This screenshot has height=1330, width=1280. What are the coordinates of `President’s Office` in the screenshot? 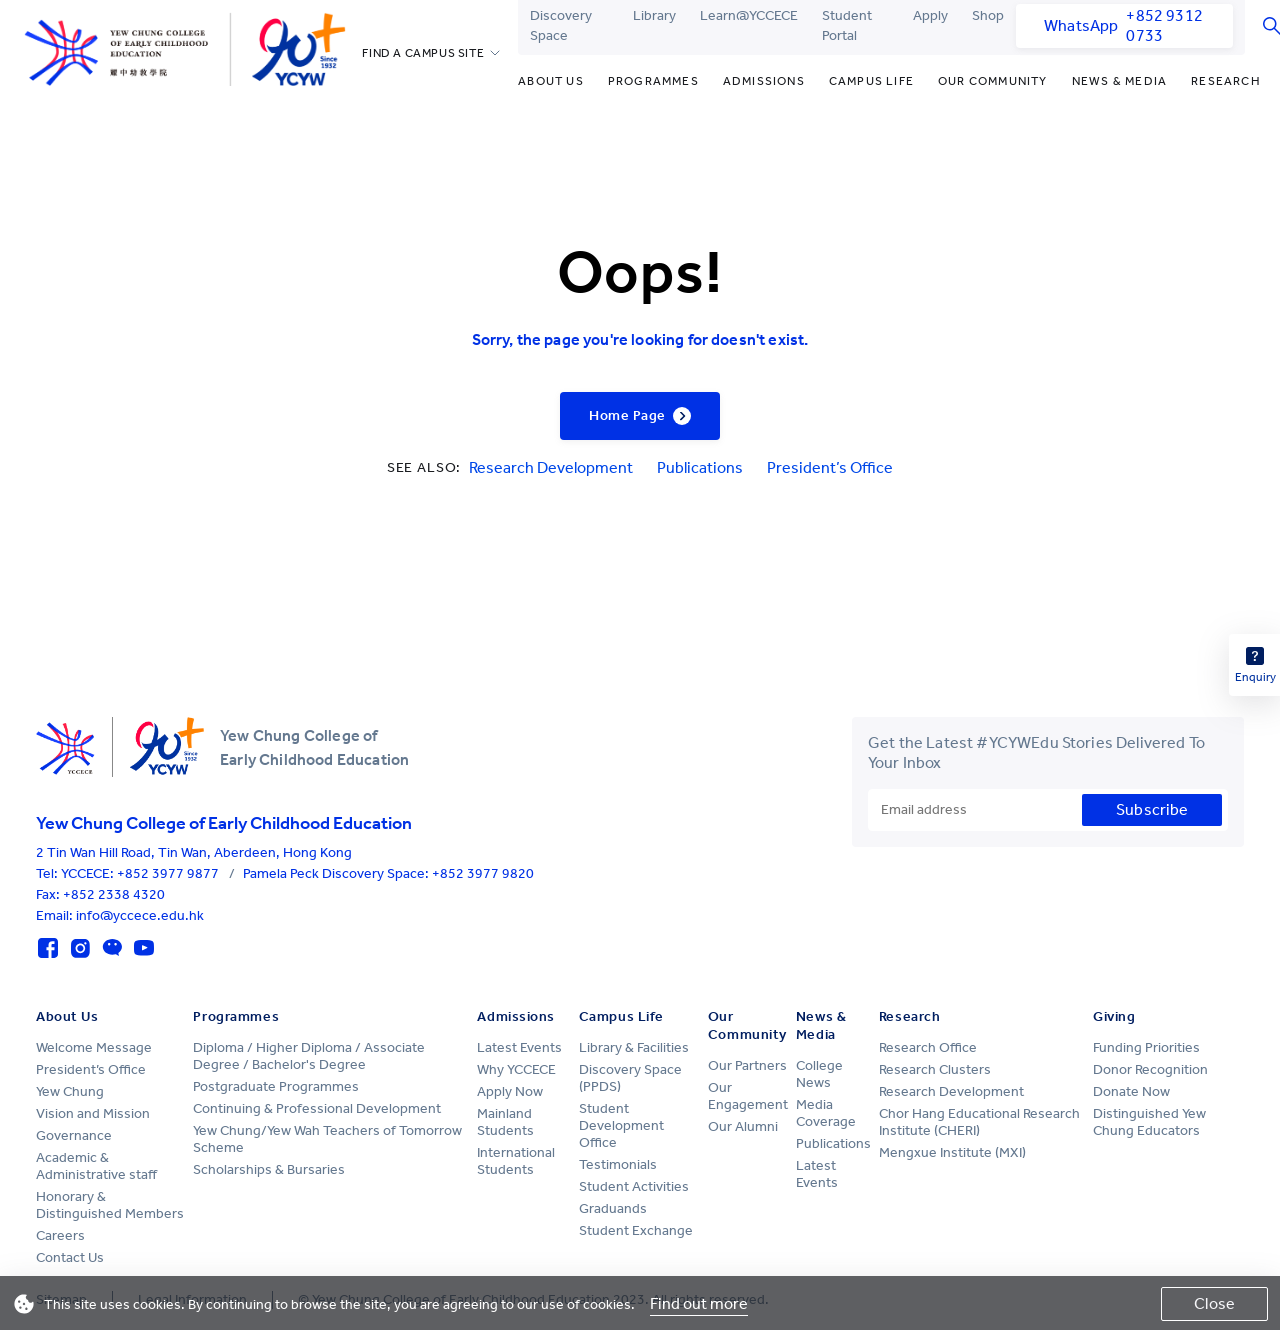 It's located at (830, 467).